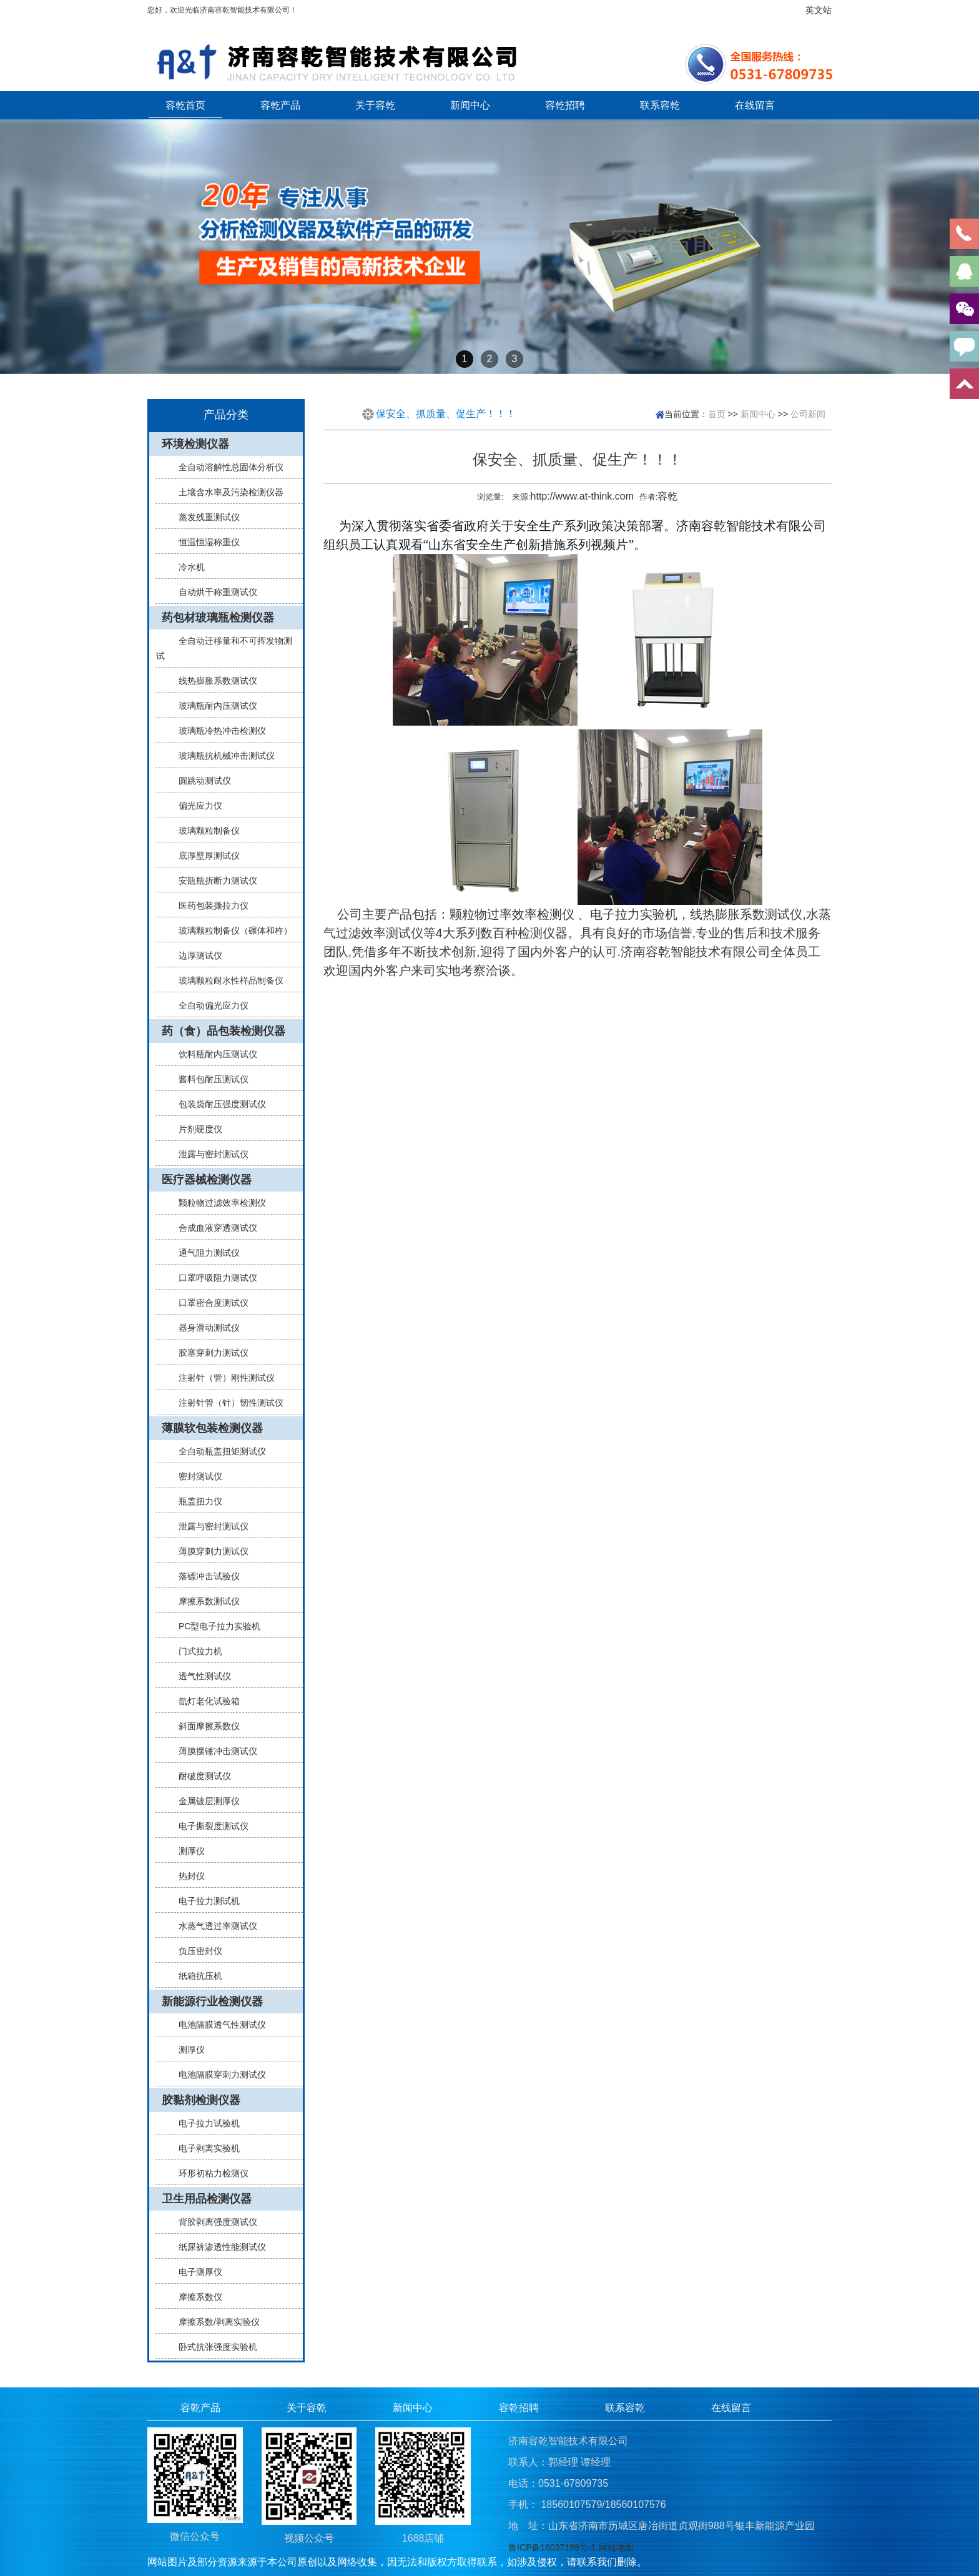 Image resolution: width=979 pixels, height=2576 pixels. I want to click on 玻璃瓶冷热冲击检测仪, so click(217, 731).